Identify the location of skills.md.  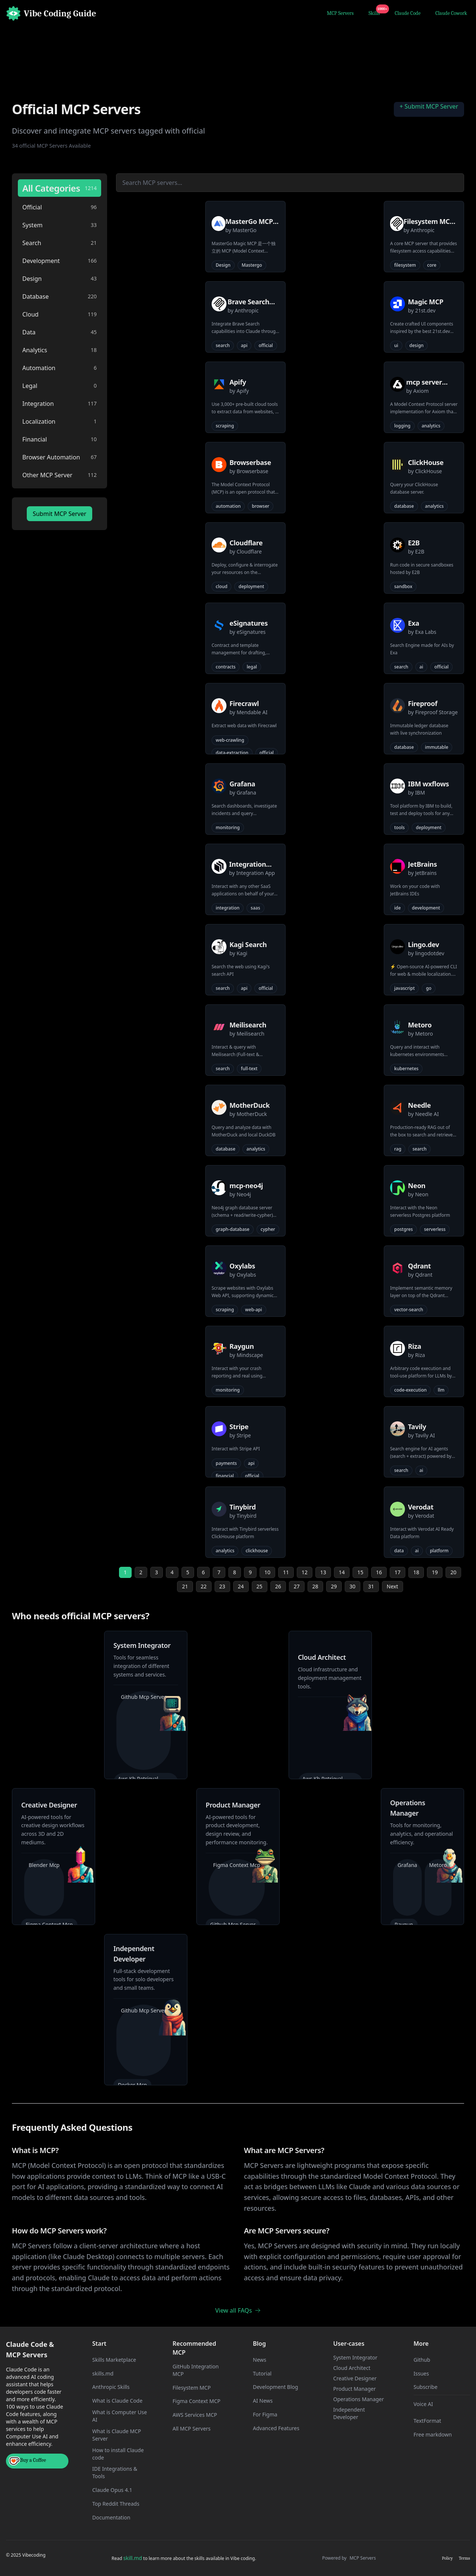
(102, 2373).